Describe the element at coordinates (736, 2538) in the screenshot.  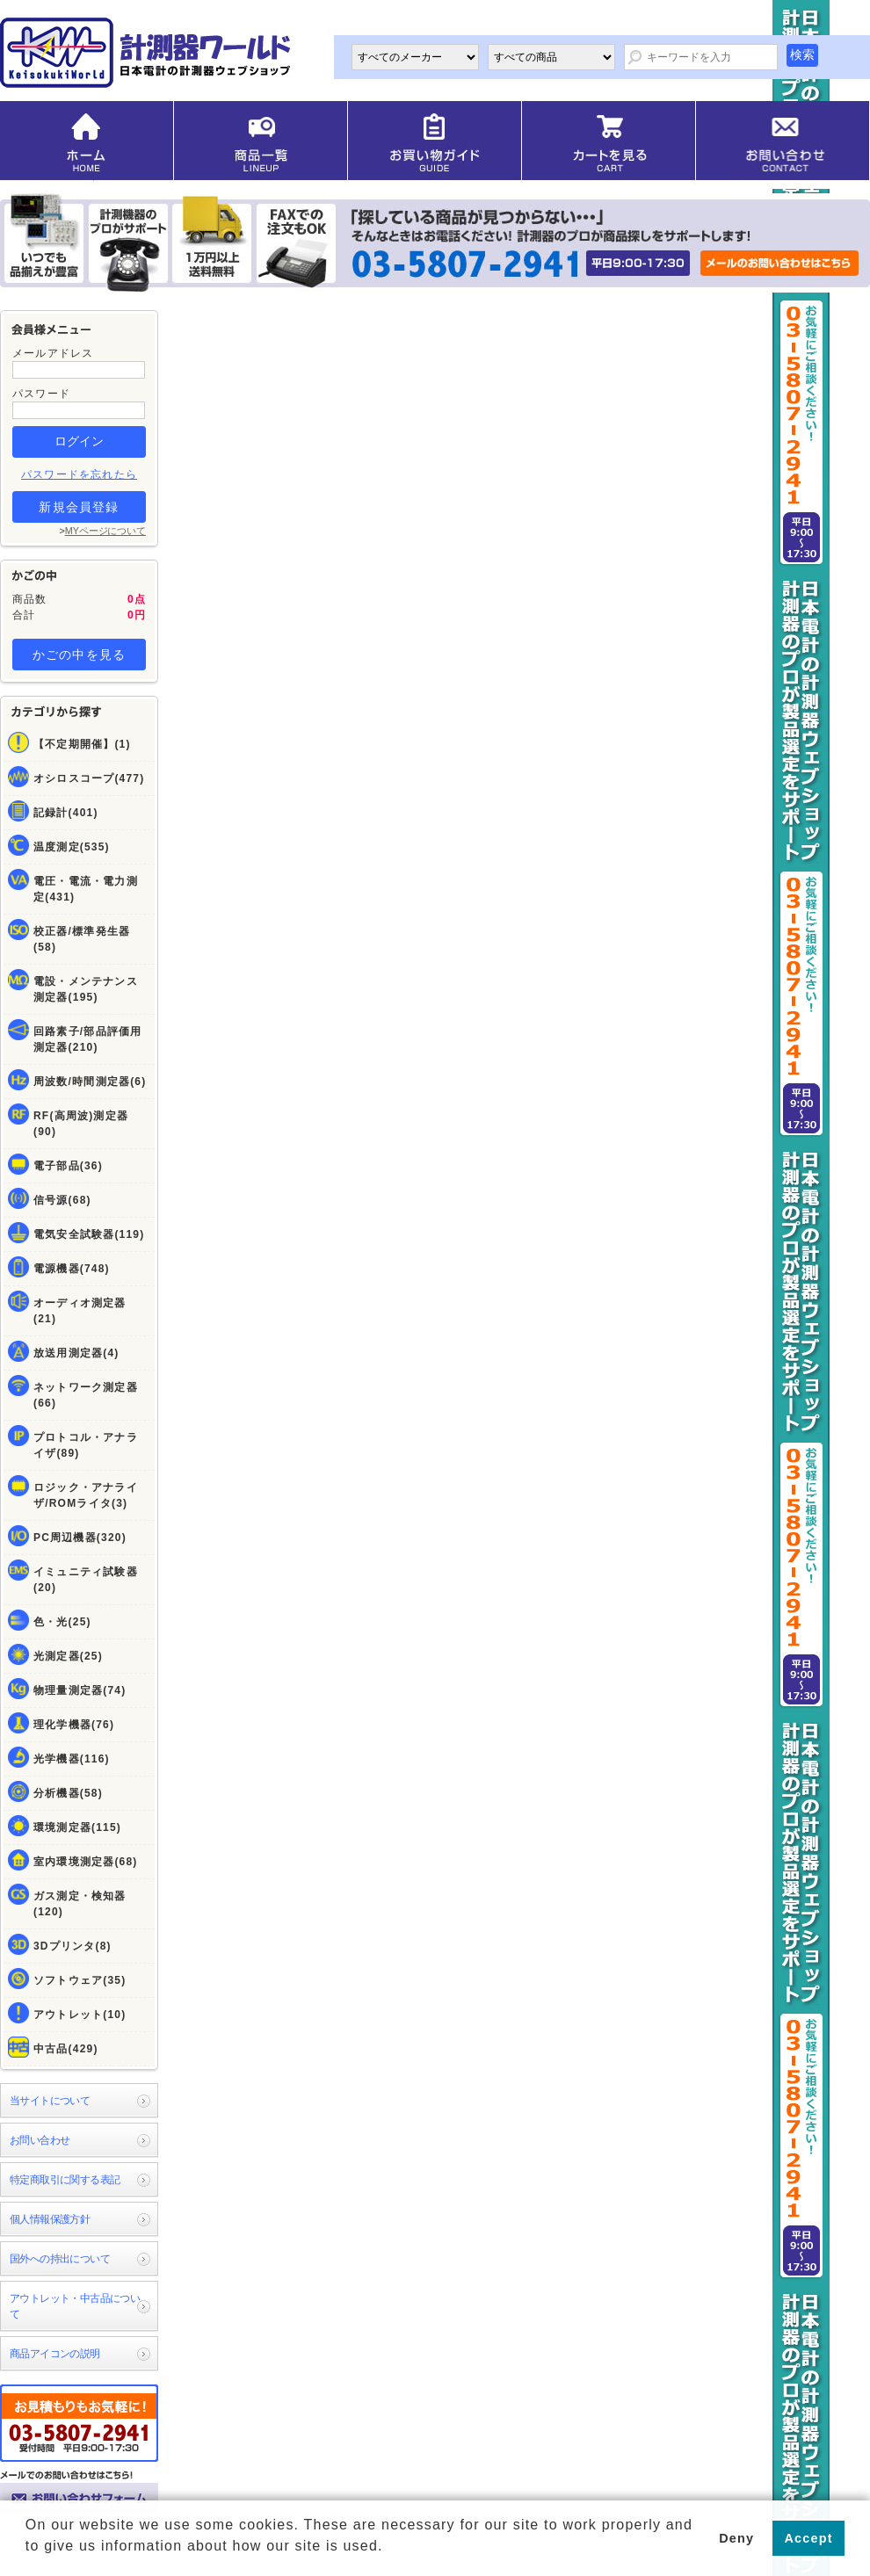
I see `Deny [button]` at that location.